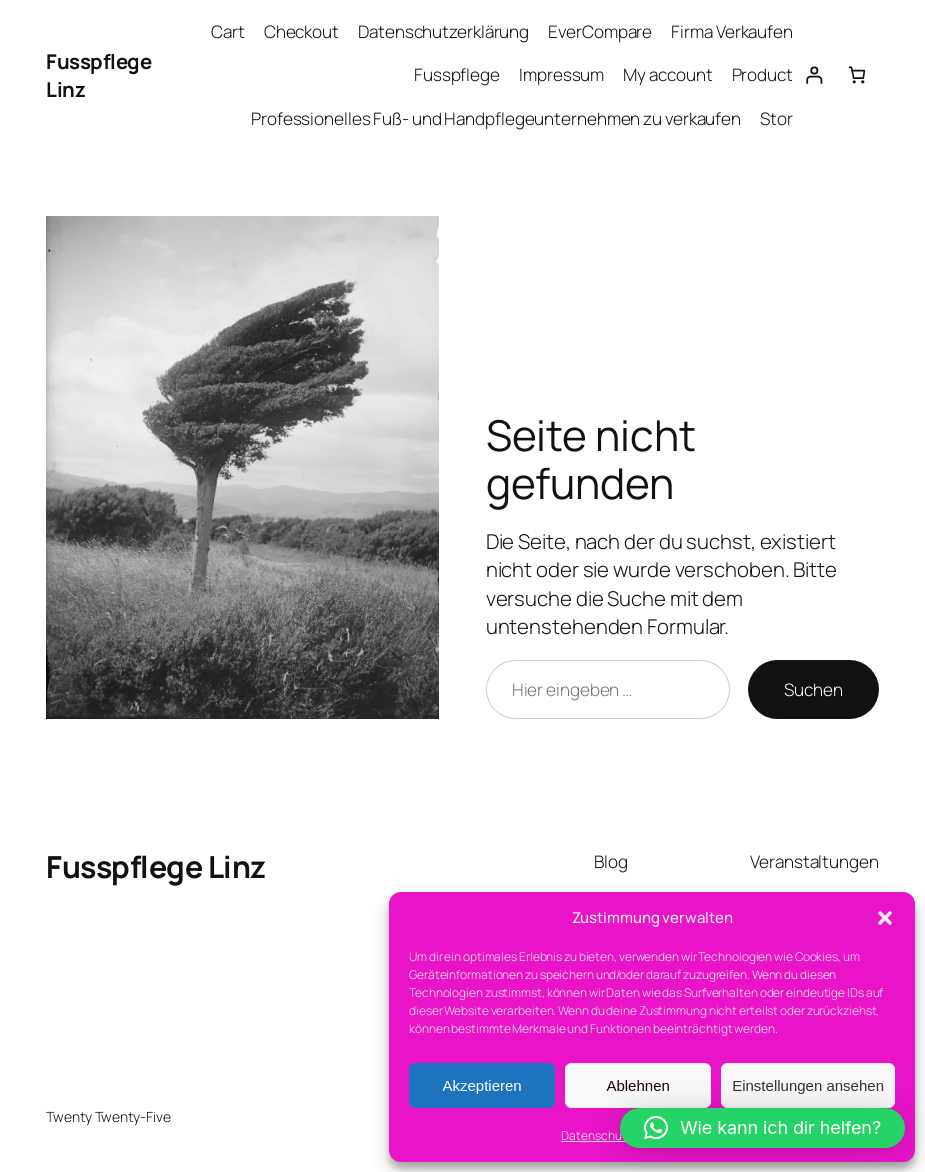 This screenshot has height=1172, width=925. What do you see at coordinates (443, 31) in the screenshot?
I see `Datenschutzerklärung` at bounding box center [443, 31].